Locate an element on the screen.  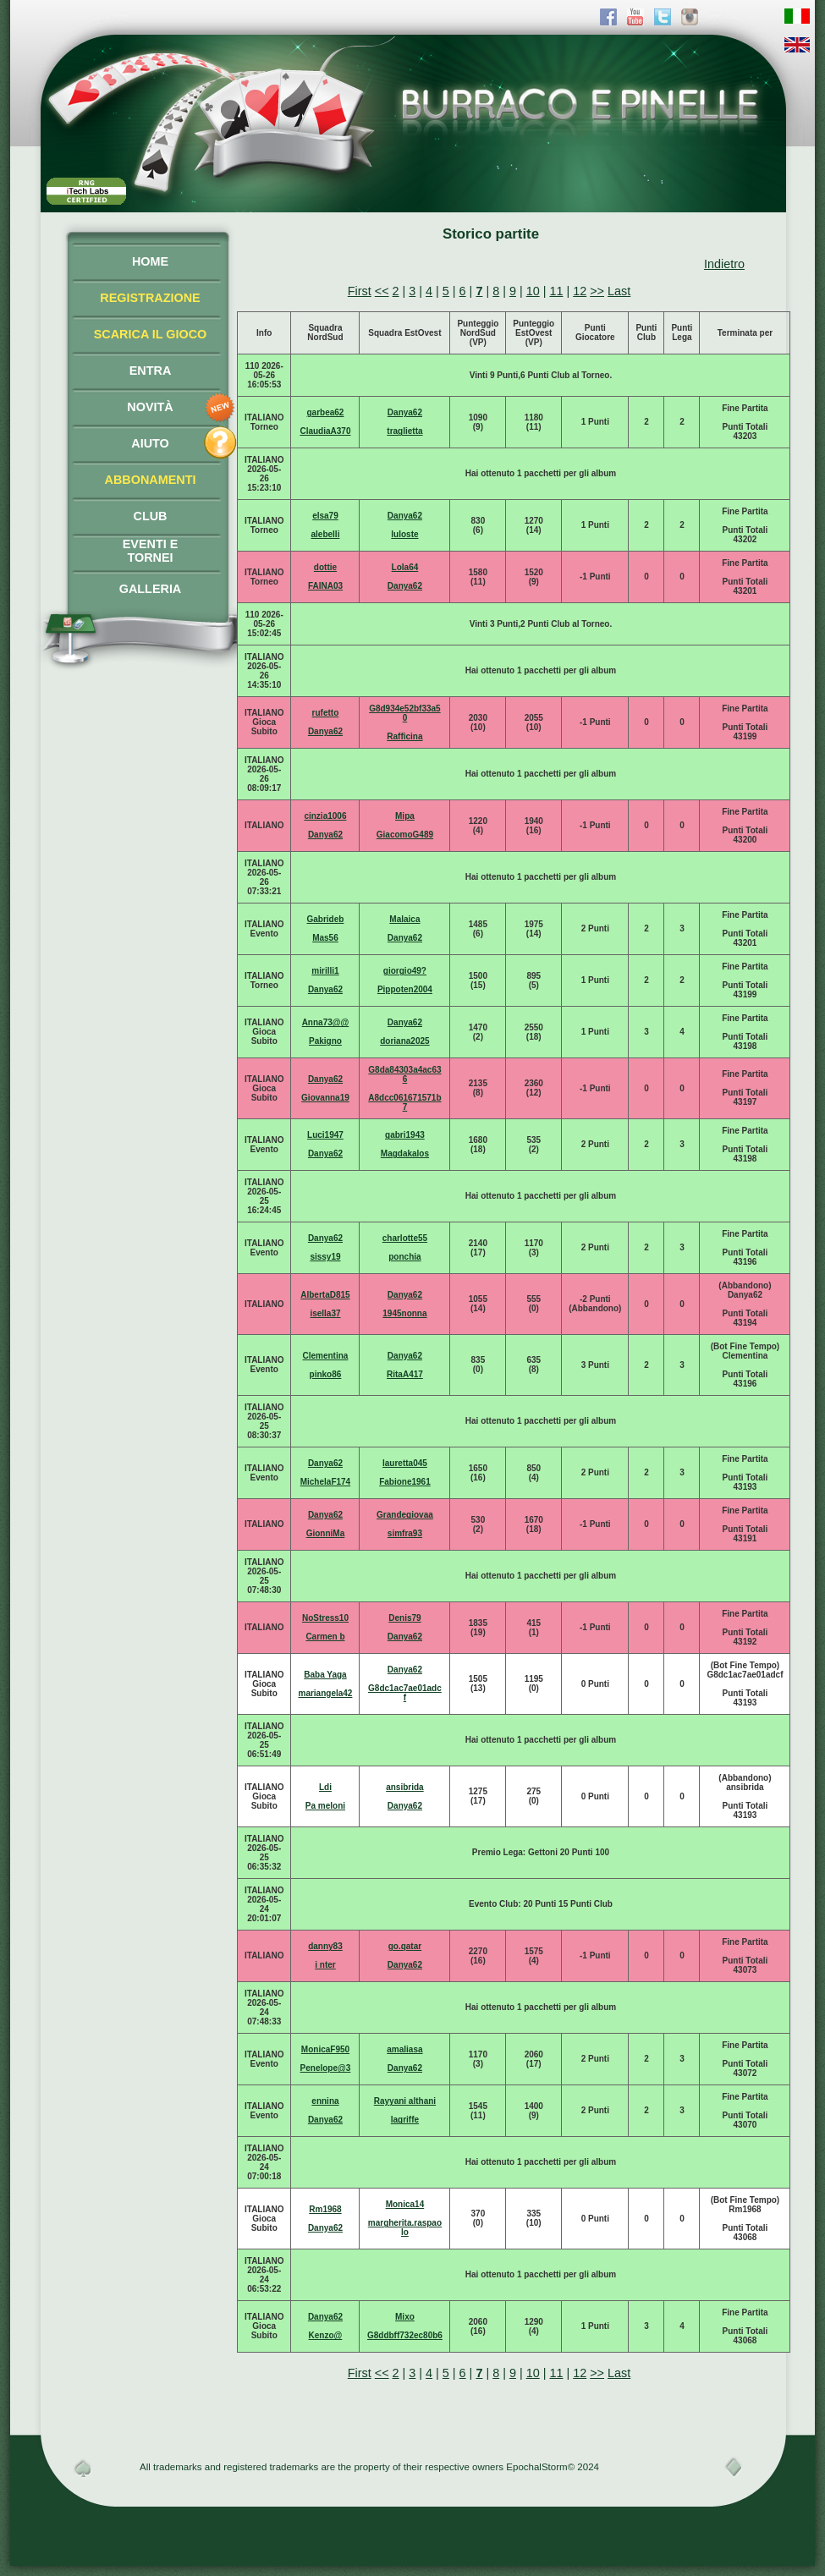
rufetto is located at coordinates (325, 712).